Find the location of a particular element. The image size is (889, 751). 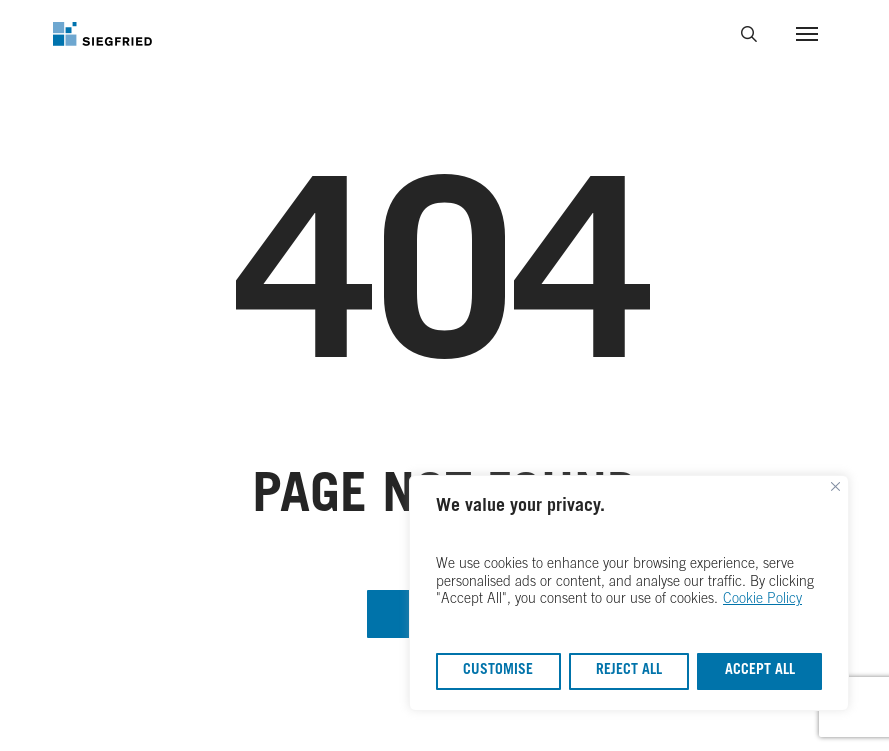

Customise is located at coordinates (498, 671).